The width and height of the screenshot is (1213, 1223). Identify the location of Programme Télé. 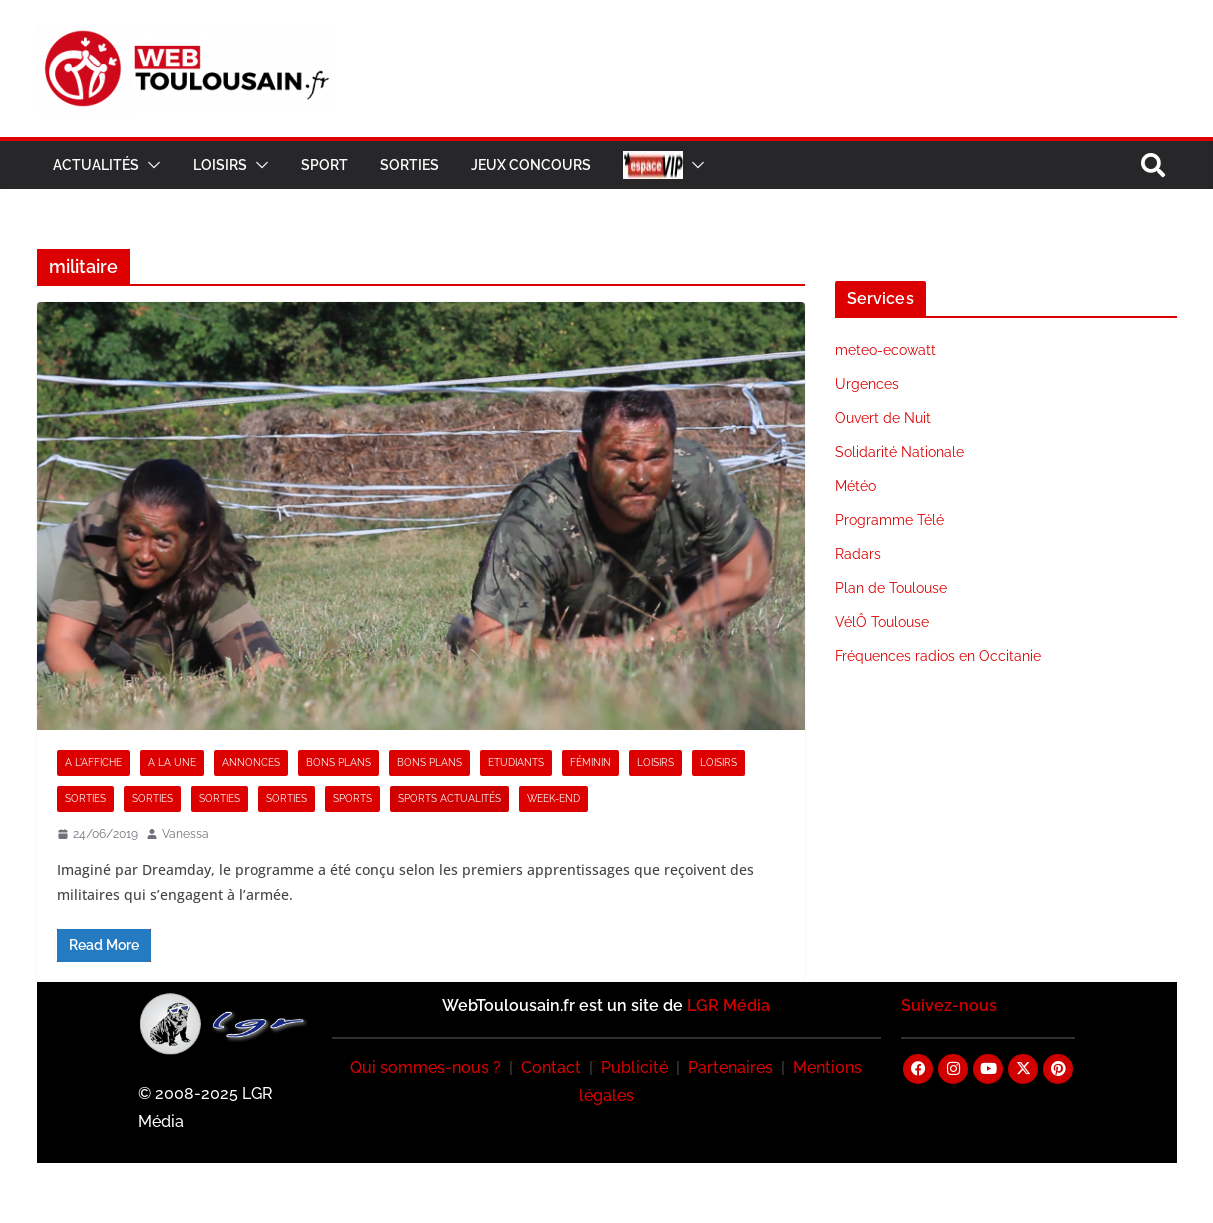
(889, 520).